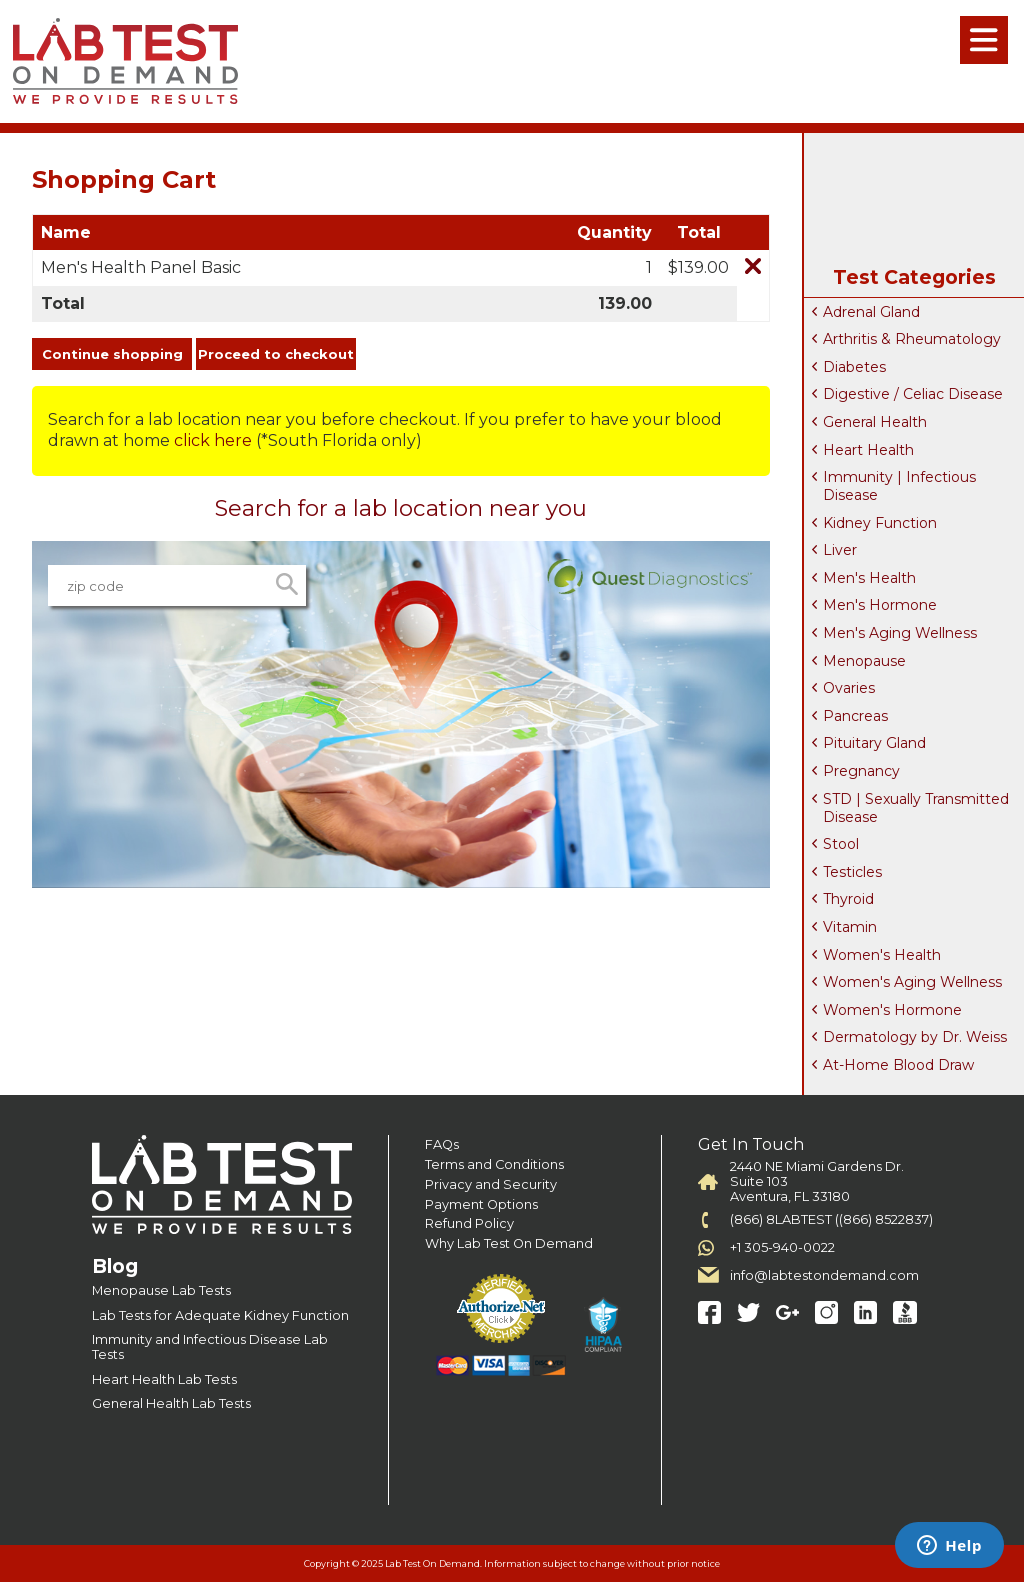 Image resolution: width=1024 pixels, height=1582 pixels. What do you see at coordinates (912, 339) in the screenshot?
I see `Arthritis & Rheumatology` at bounding box center [912, 339].